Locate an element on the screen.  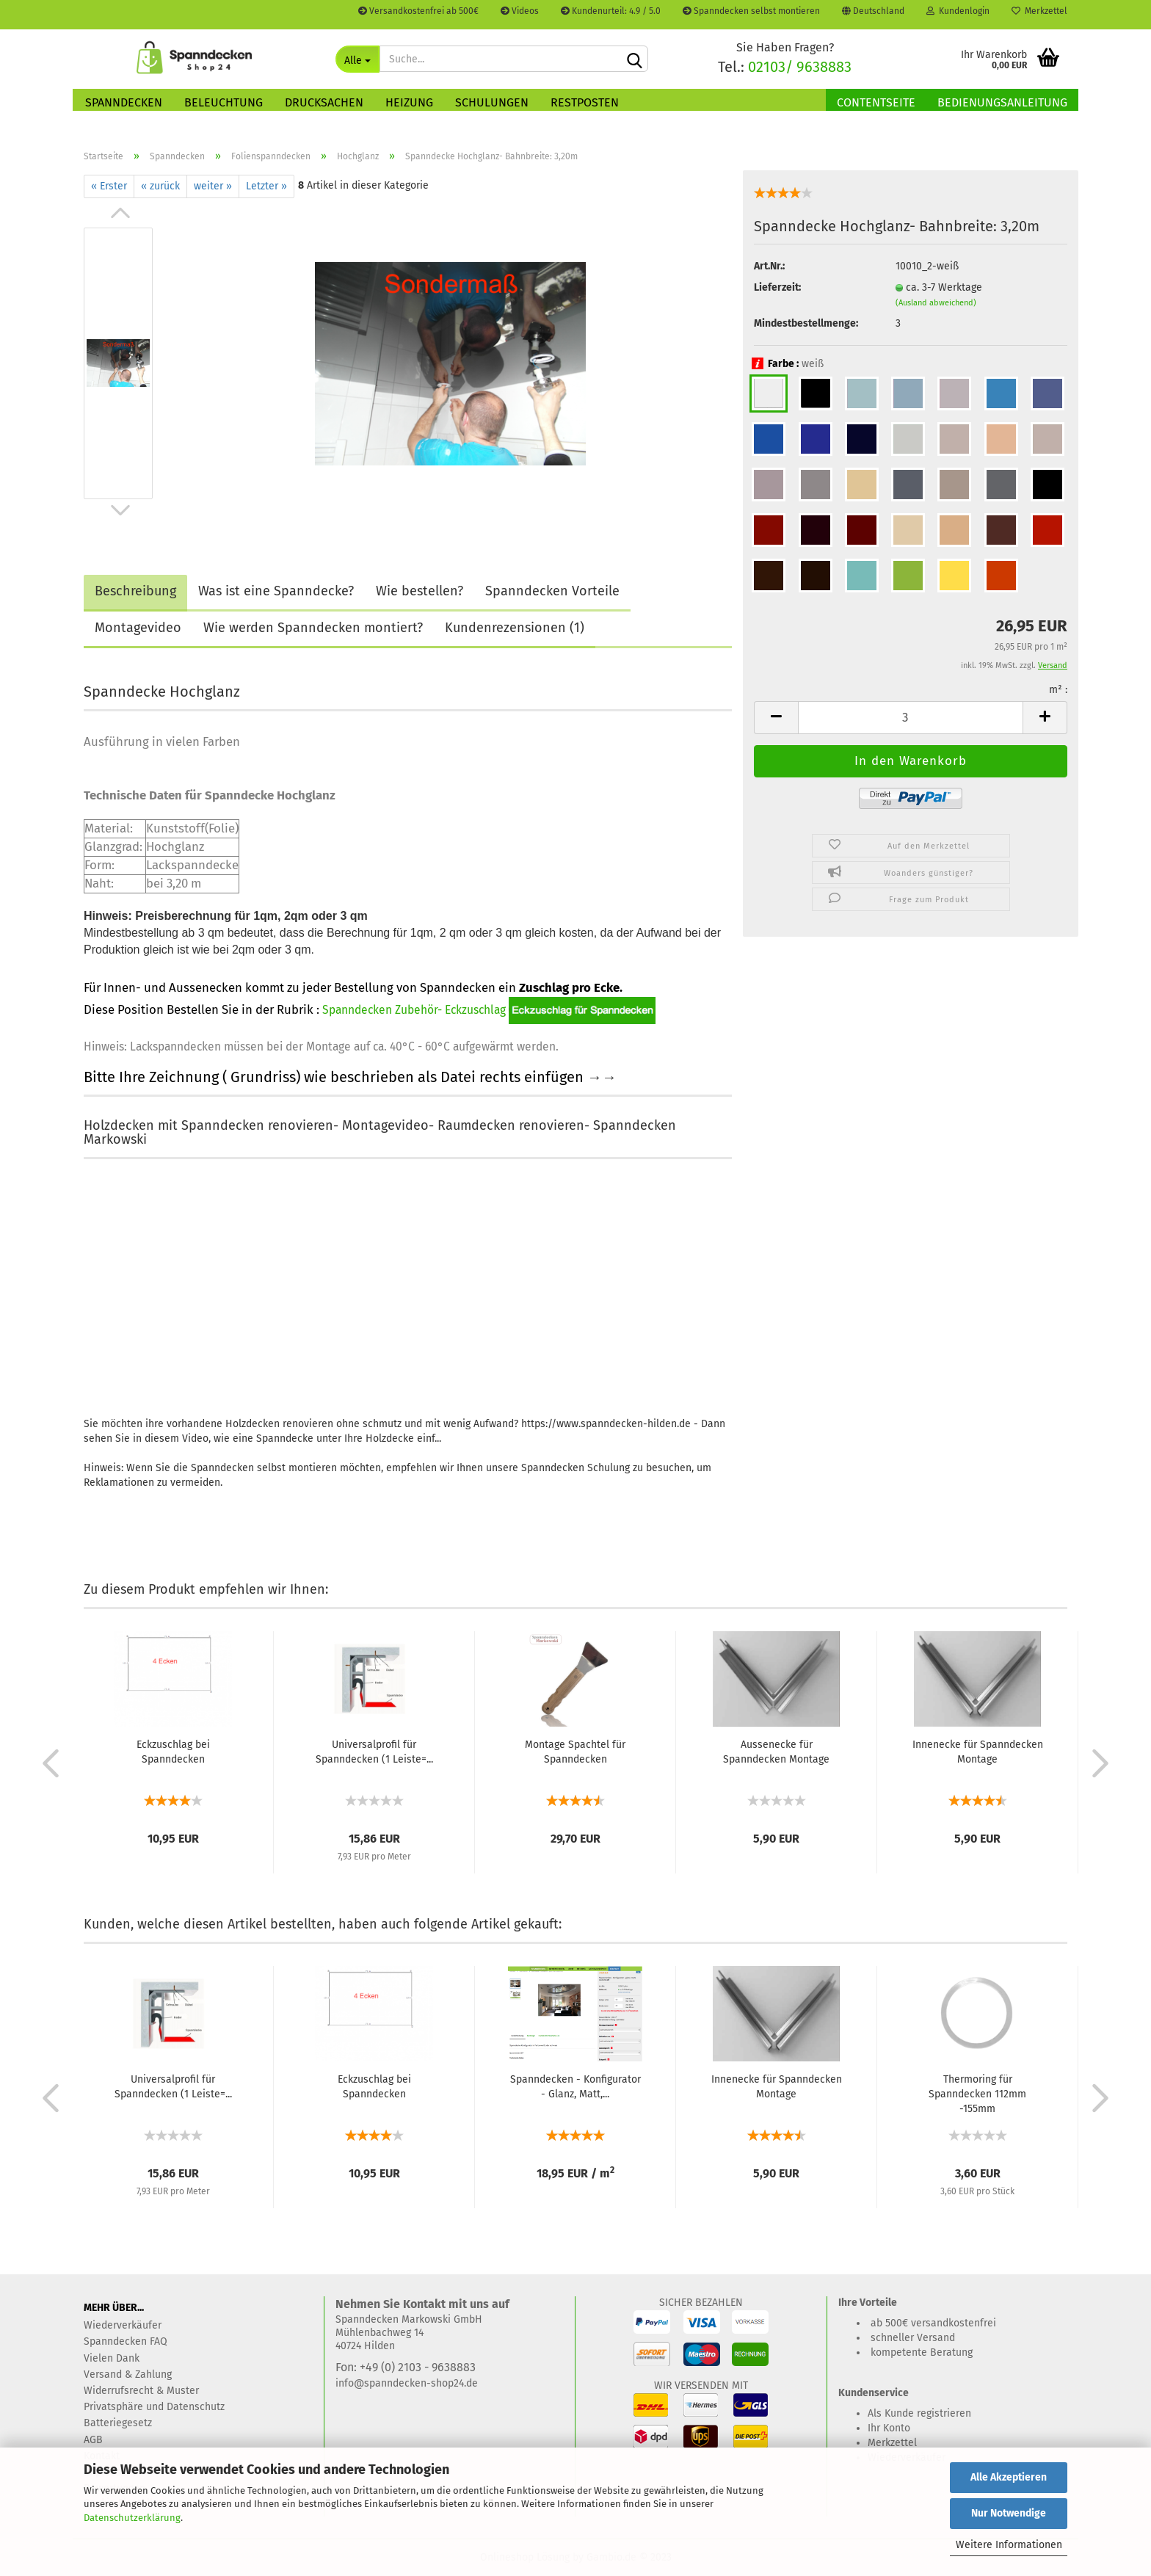
(Ausland abweichend) is located at coordinates (936, 303).